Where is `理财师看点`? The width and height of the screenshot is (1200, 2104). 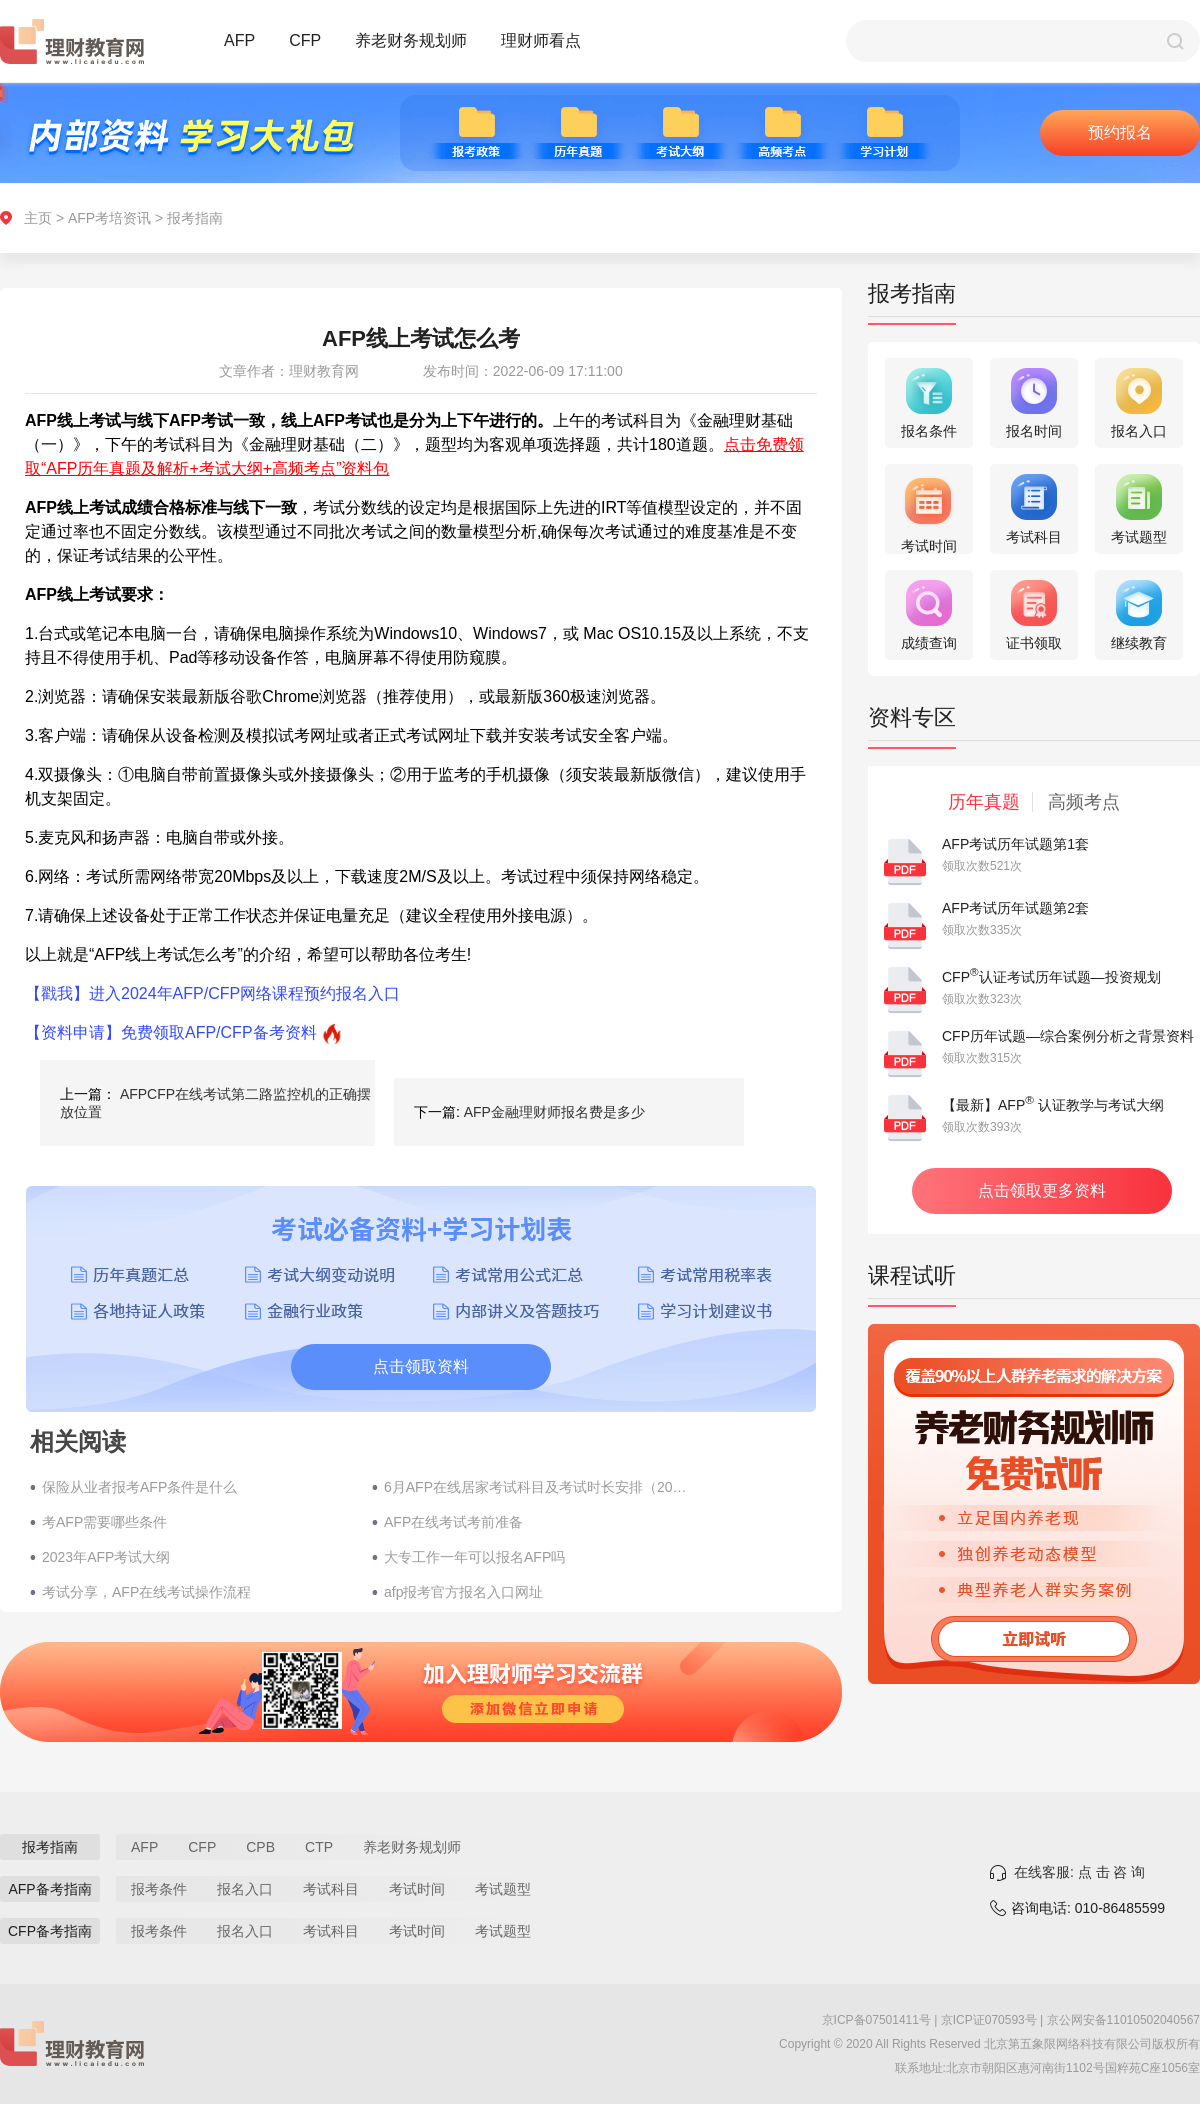 理财师看点 is located at coordinates (541, 40).